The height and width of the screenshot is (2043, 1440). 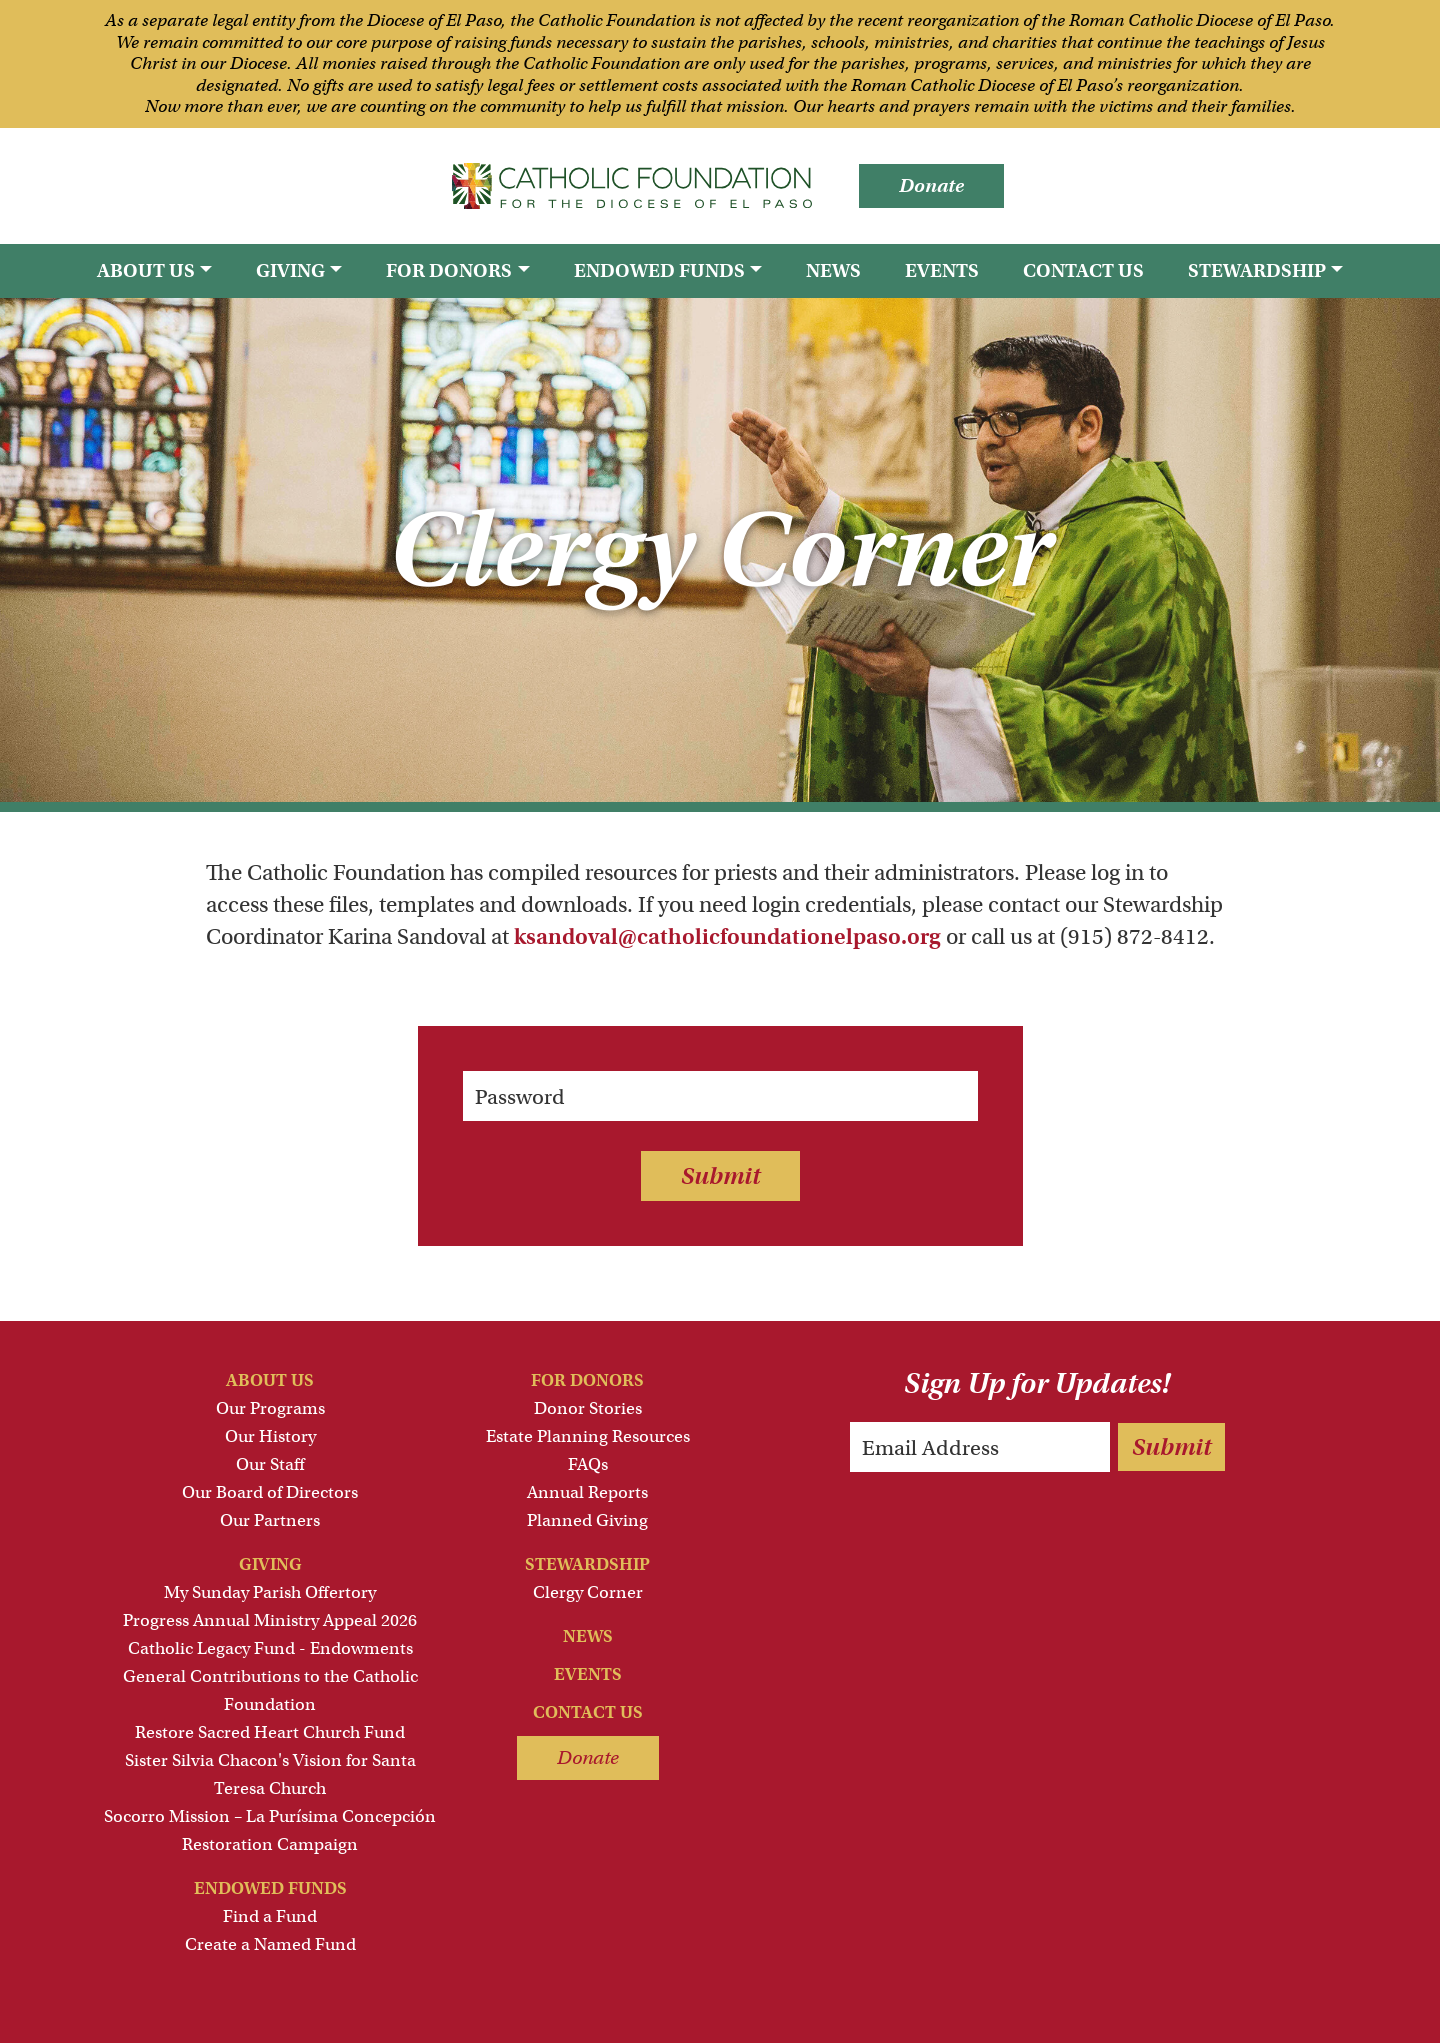 I want to click on My Sunday Parish Offertory, so click(x=270, y=1592).